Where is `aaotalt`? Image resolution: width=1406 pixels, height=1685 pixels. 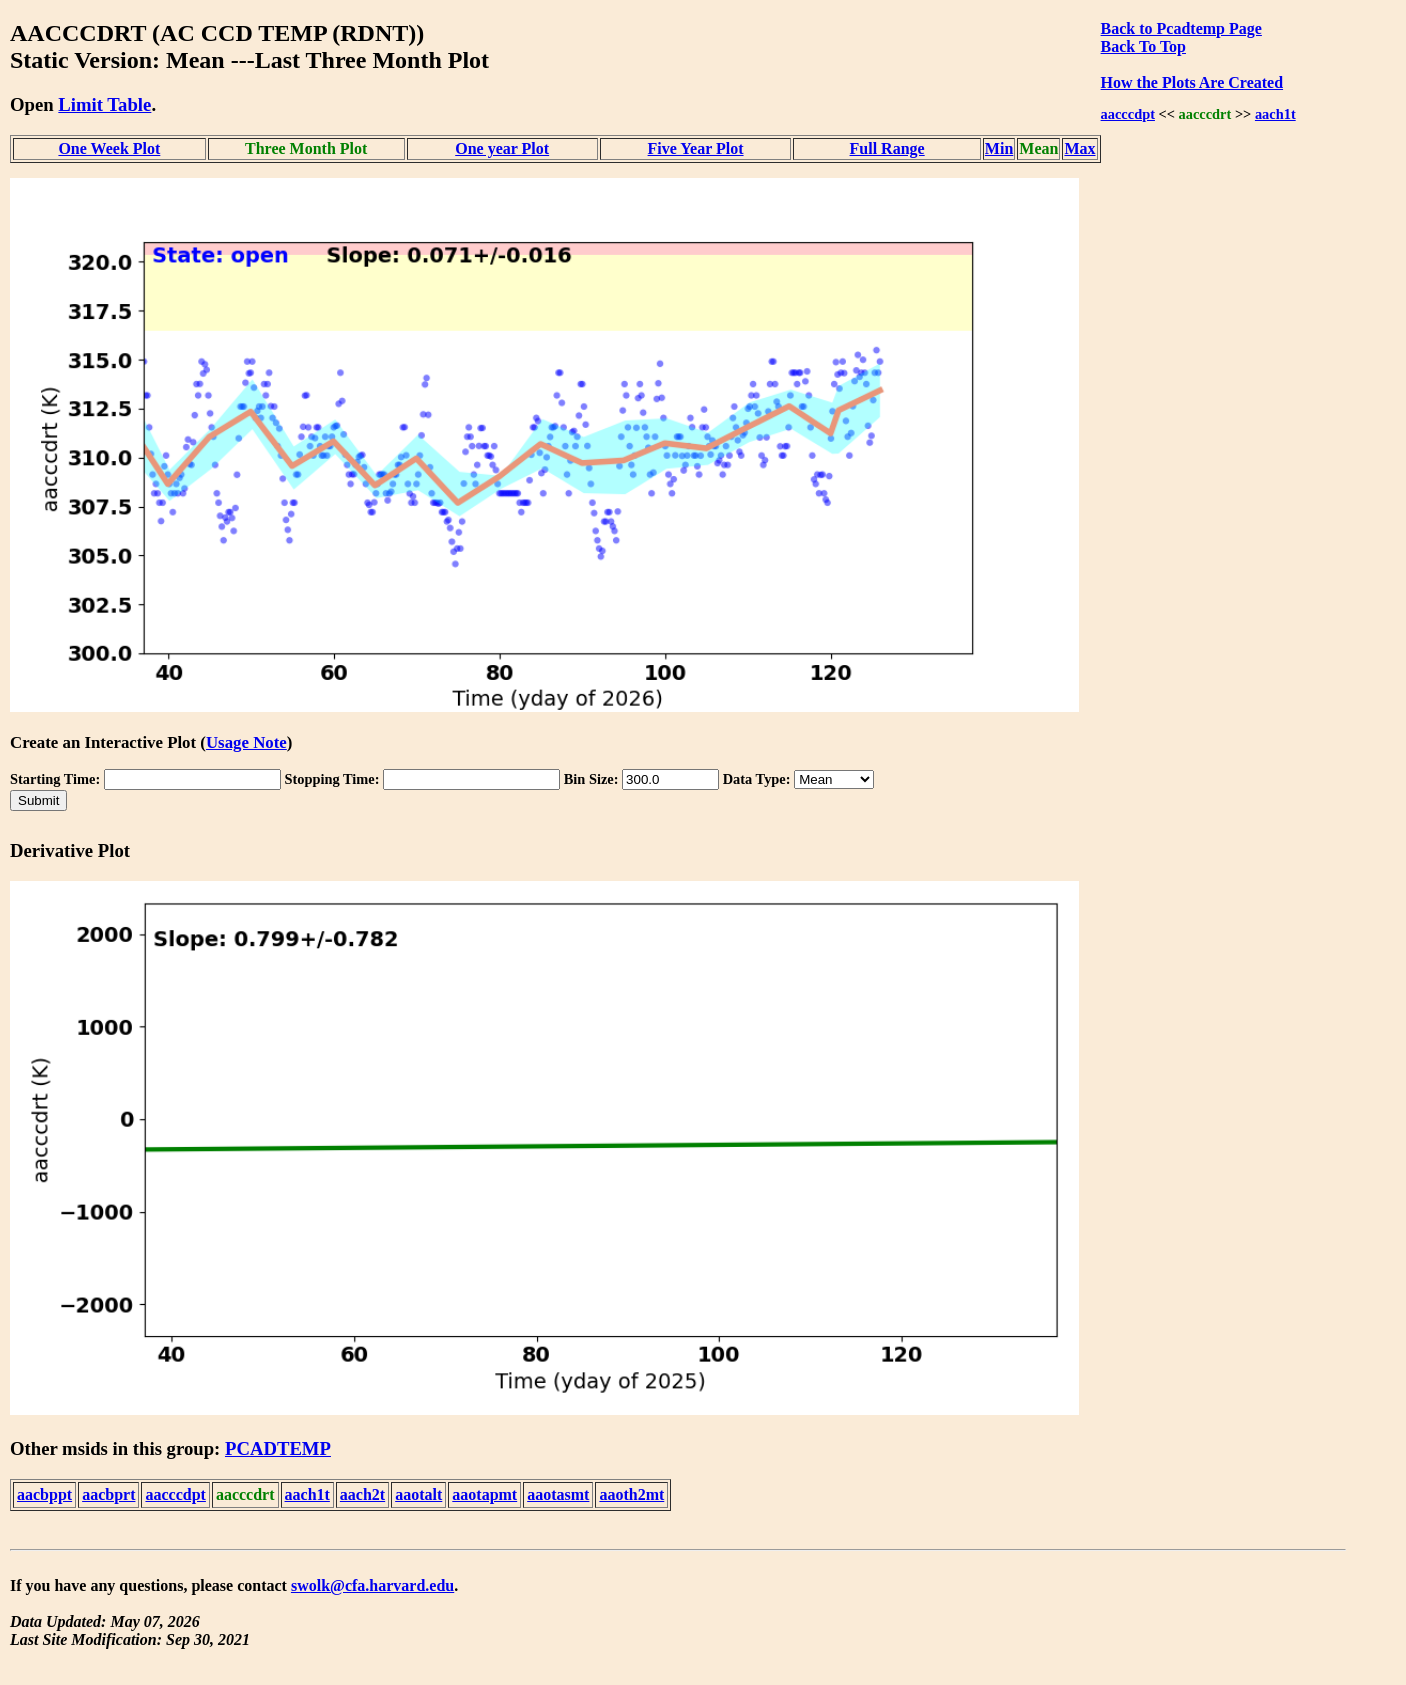 aaotalt is located at coordinates (418, 1494).